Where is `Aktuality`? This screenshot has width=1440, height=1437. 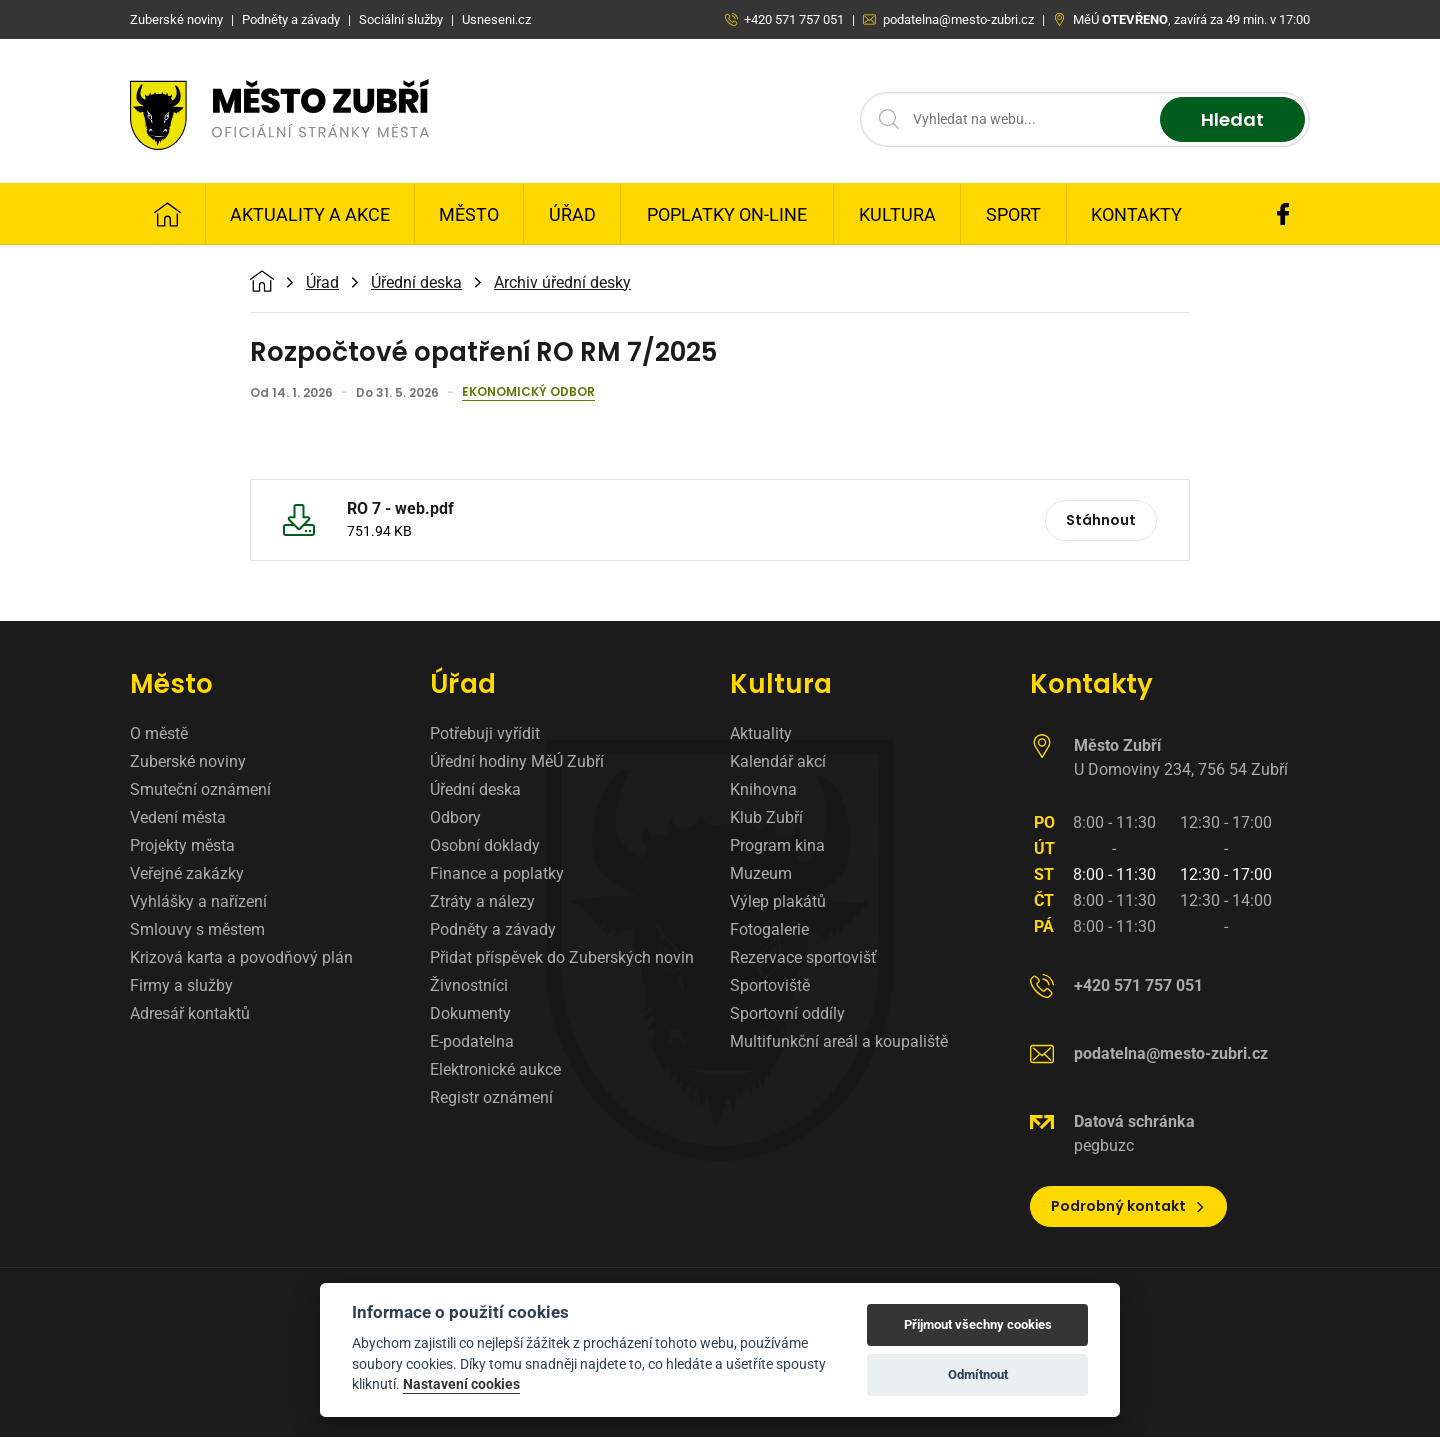 Aktuality is located at coordinates (761, 733).